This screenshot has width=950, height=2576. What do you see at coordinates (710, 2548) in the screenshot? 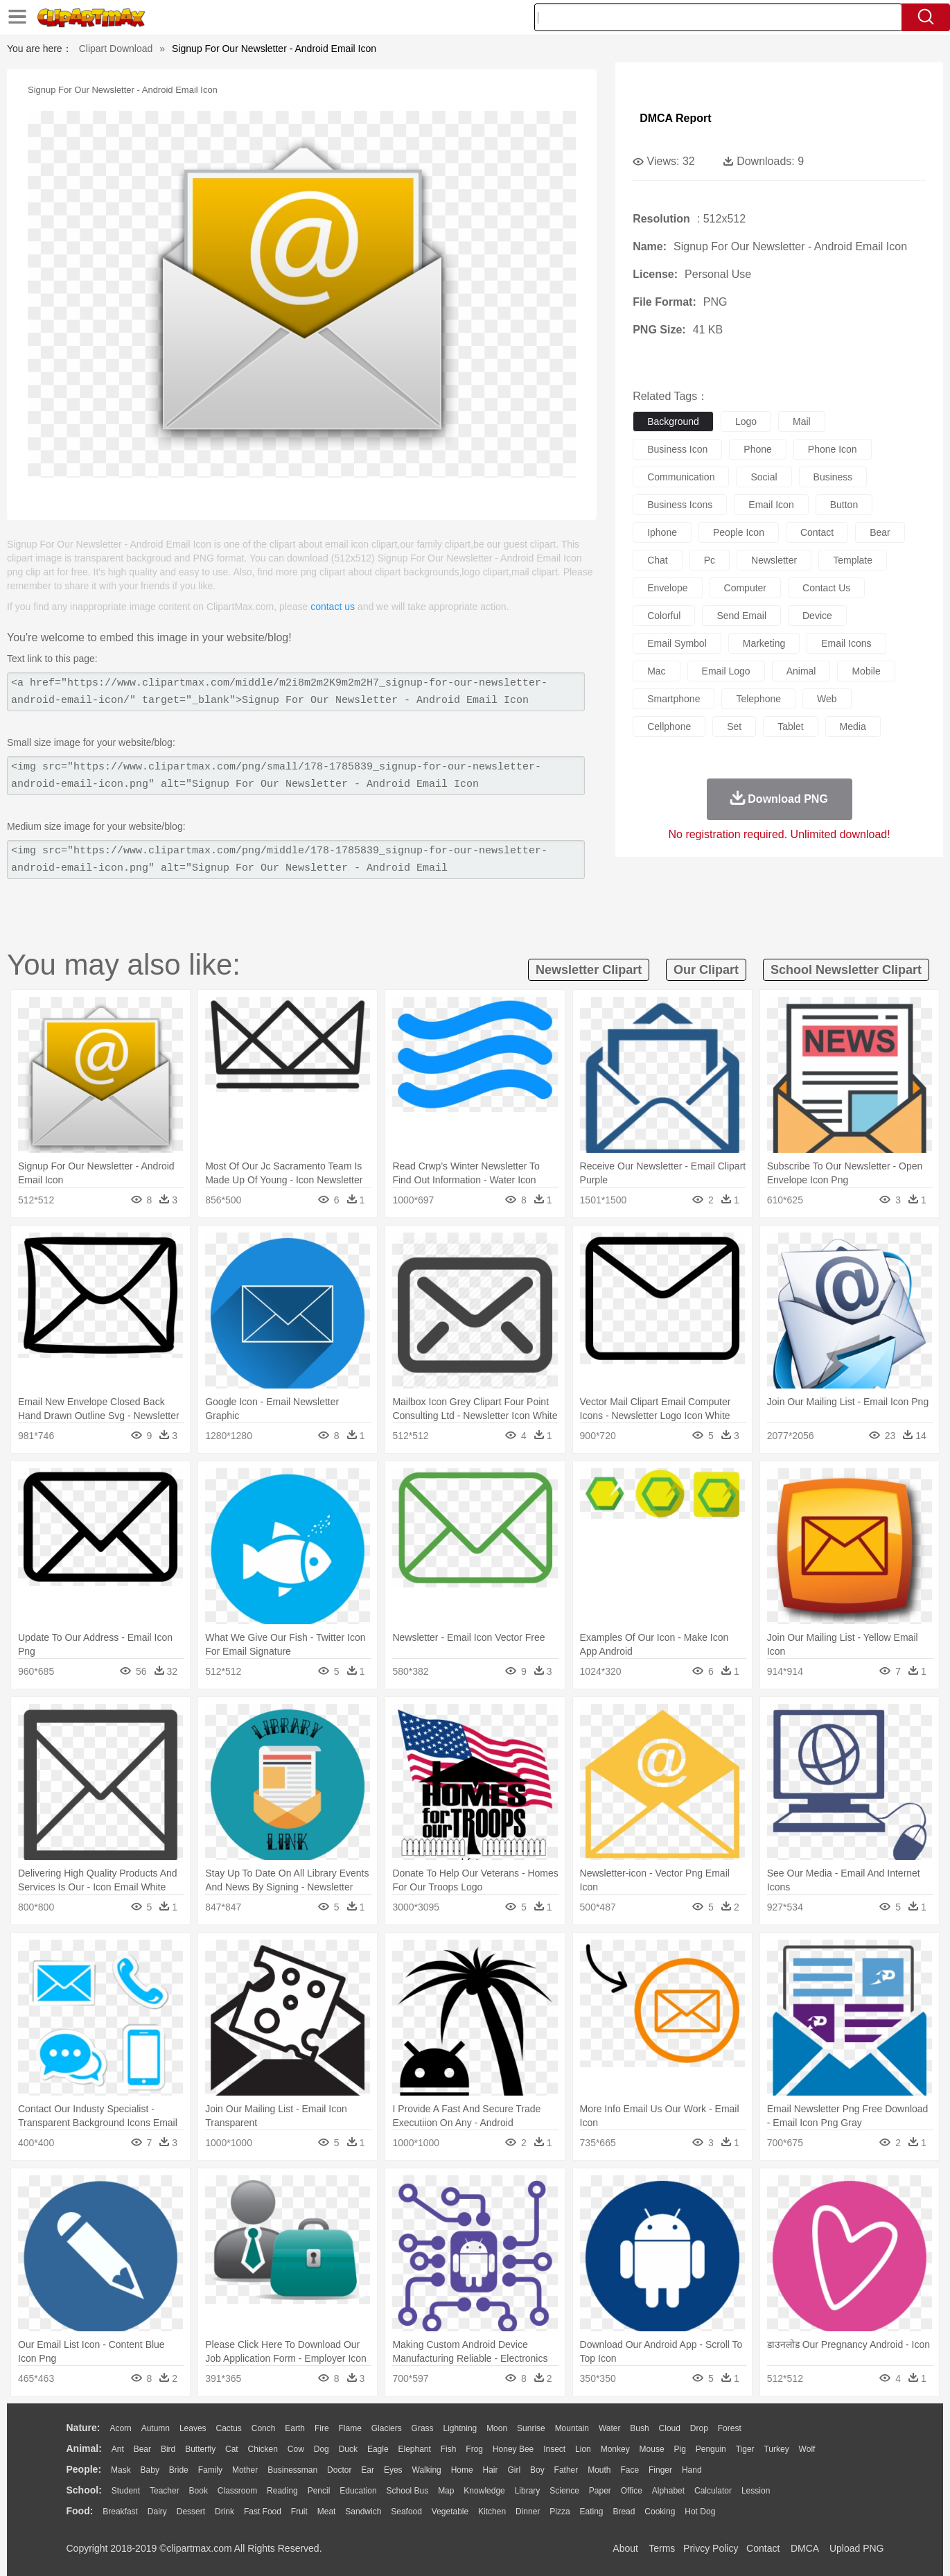
I see `Privcy Policy` at bounding box center [710, 2548].